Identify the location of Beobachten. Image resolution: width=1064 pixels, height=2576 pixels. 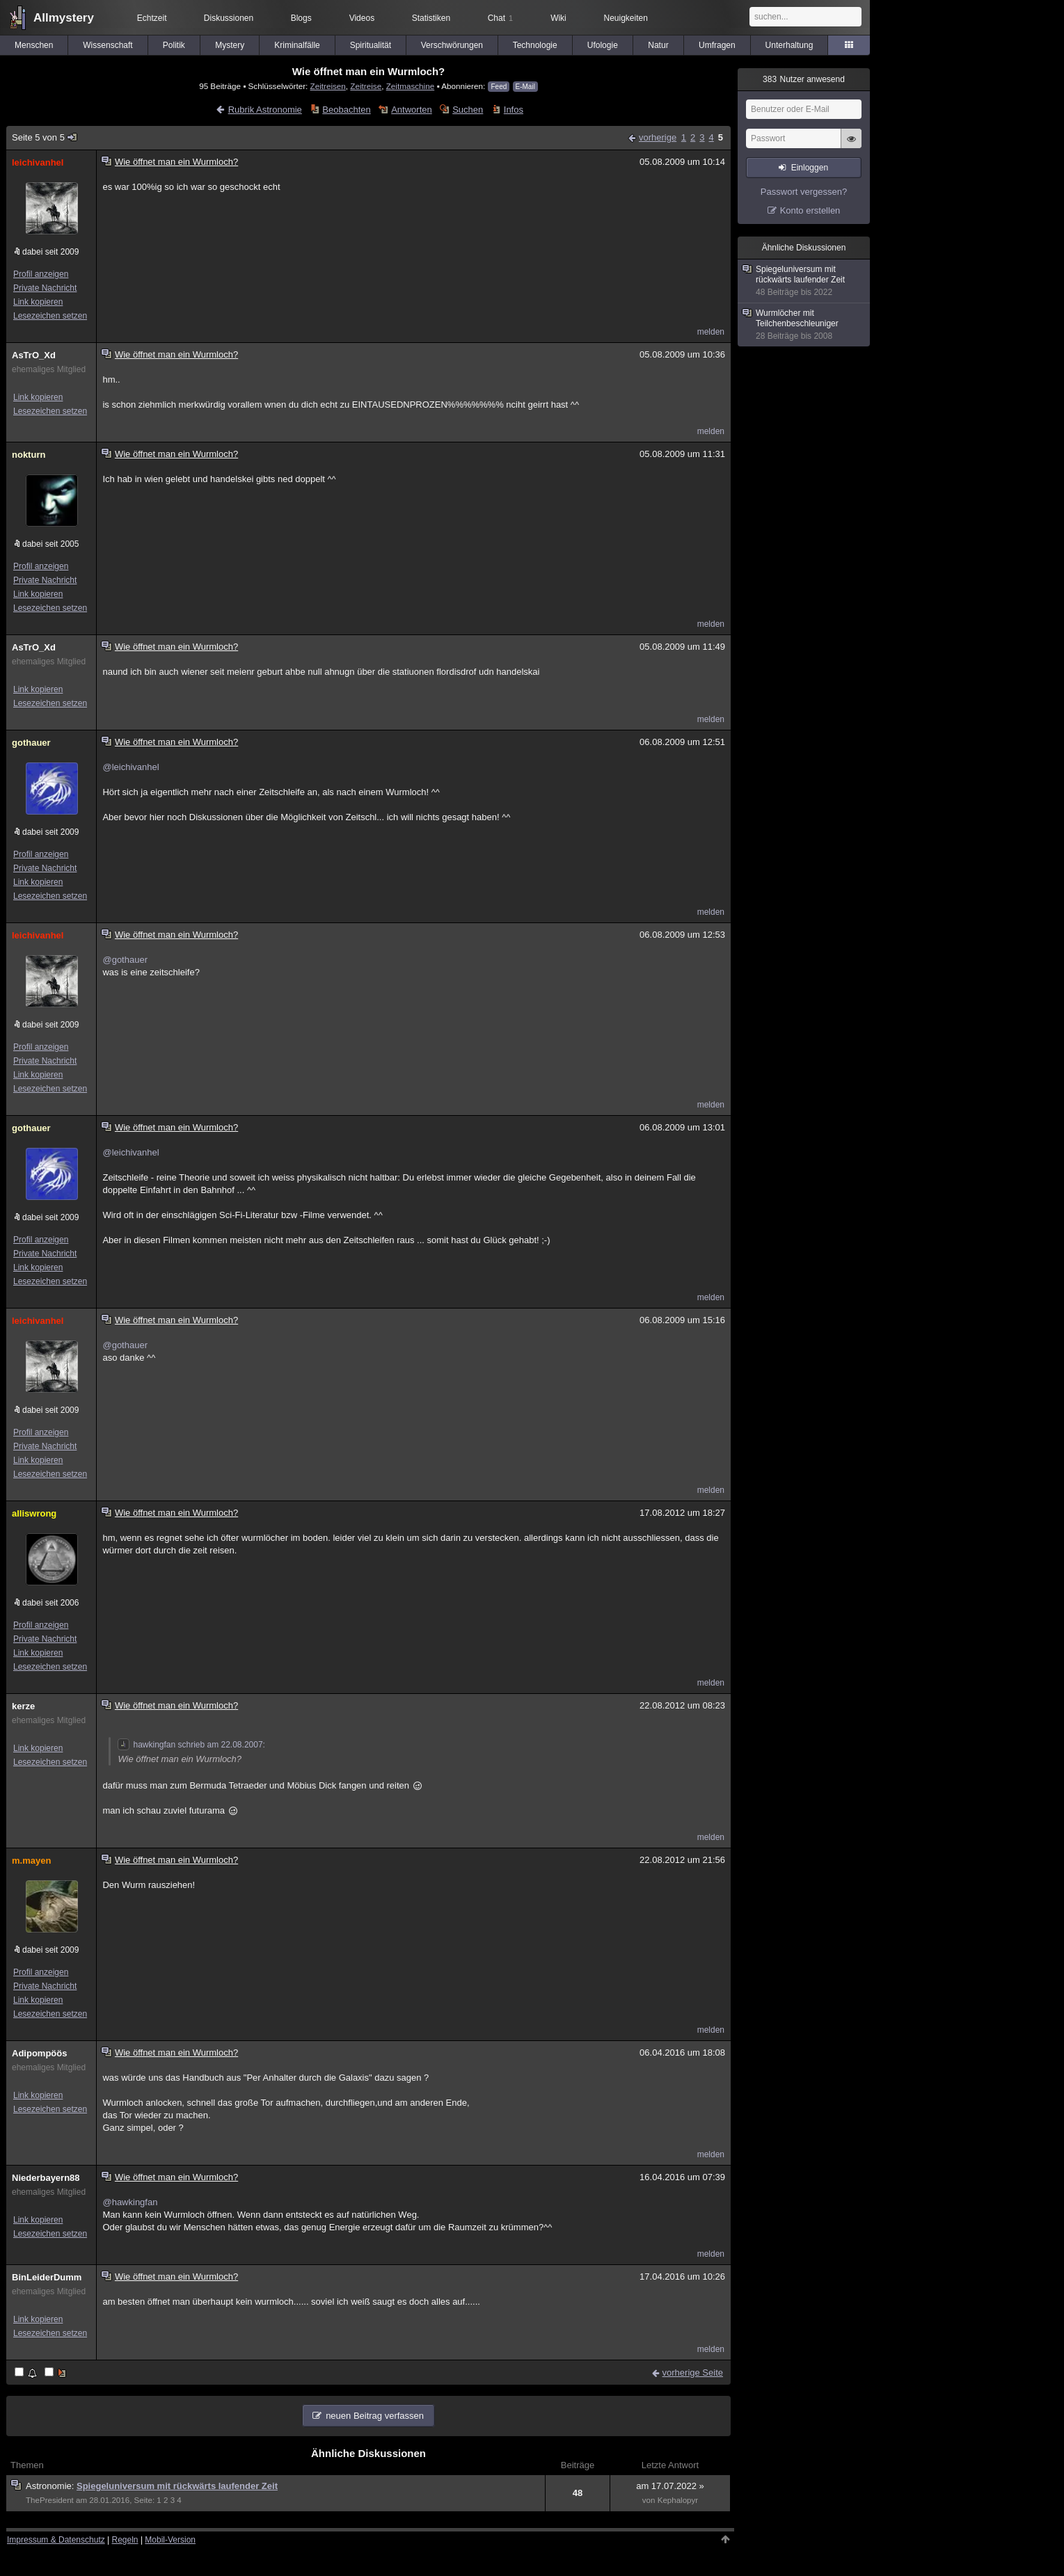
(346, 109).